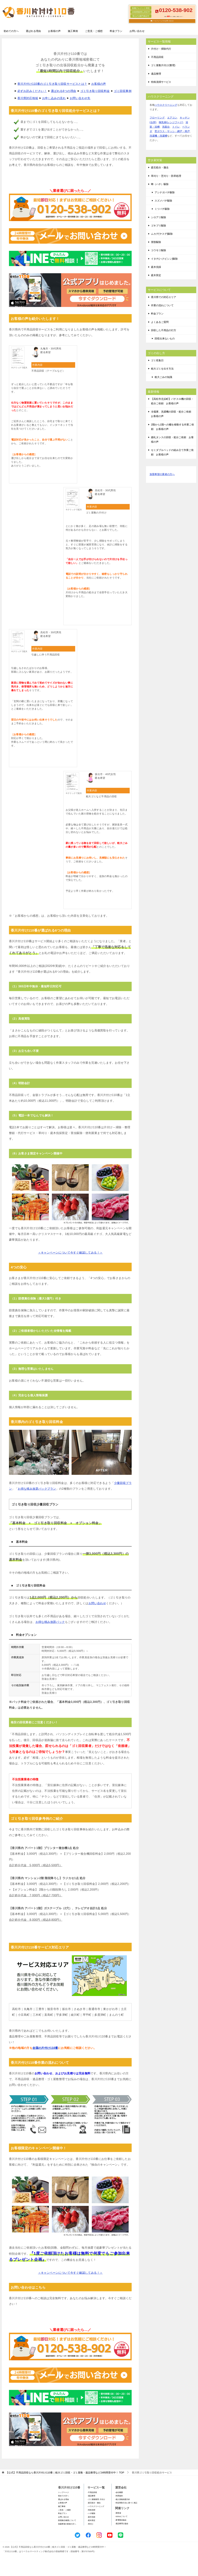 The width and height of the screenshot is (198, 2576). What do you see at coordinates (37, 1488) in the screenshot?
I see `お得な積み放題パックプラン` at bounding box center [37, 1488].